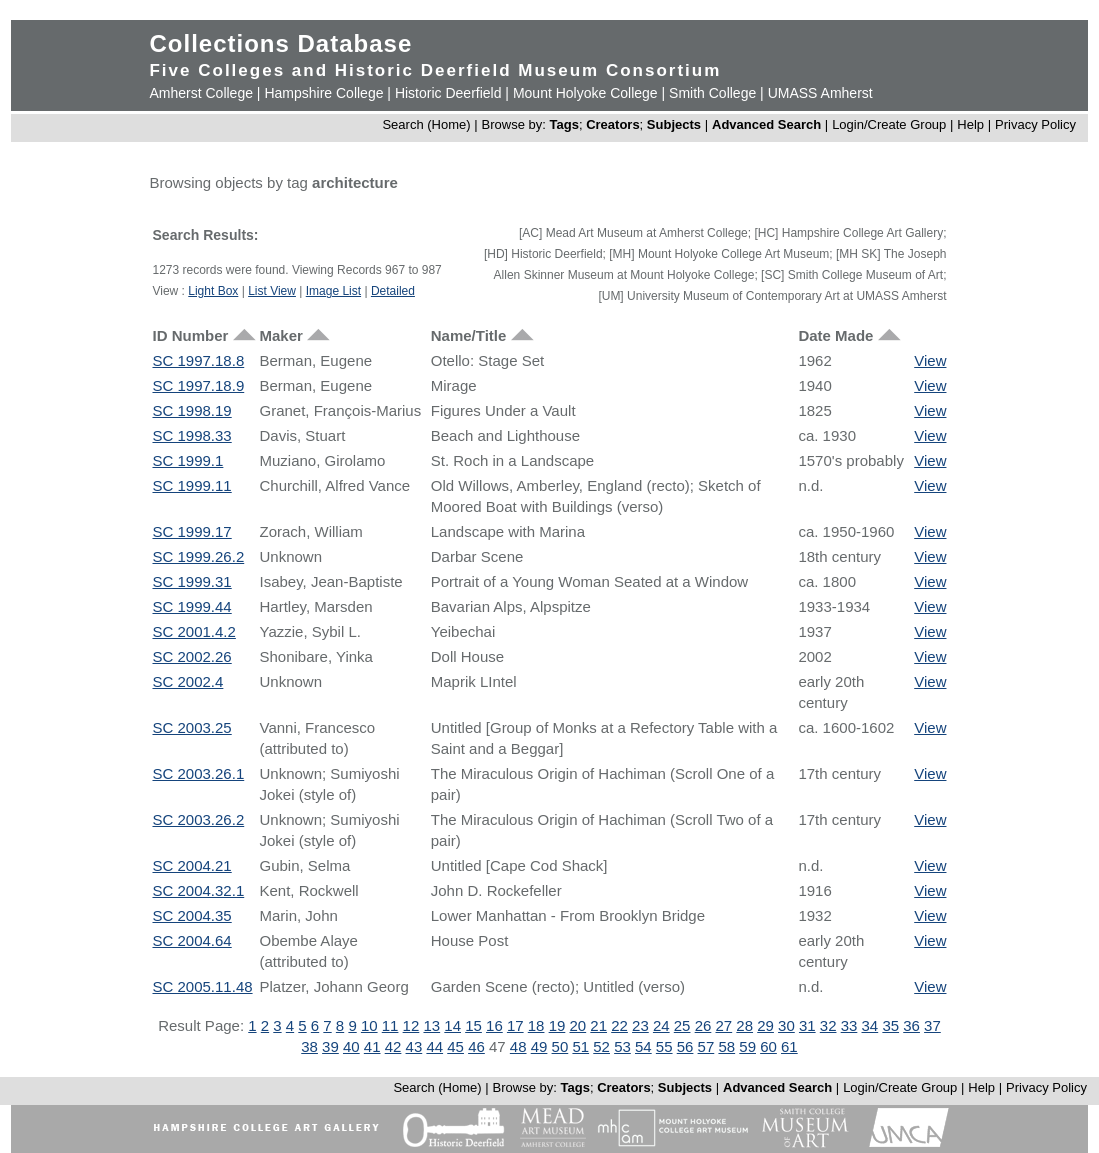 This screenshot has height=1153, width=1099. Describe the element at coordinates (330, 1046) in the screenshot. I see `39` at that location.